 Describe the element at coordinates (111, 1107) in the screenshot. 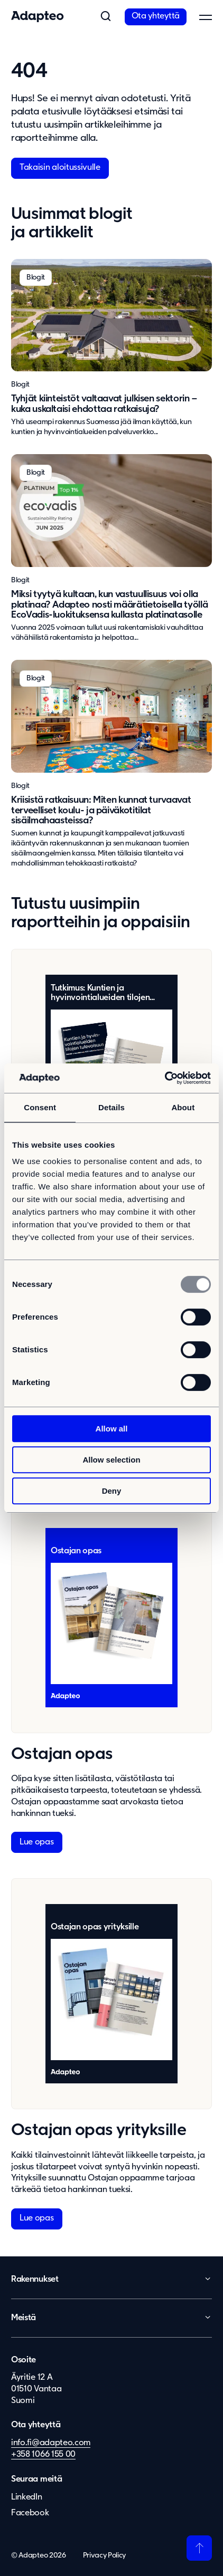

I see `Details [tab]` at that location.